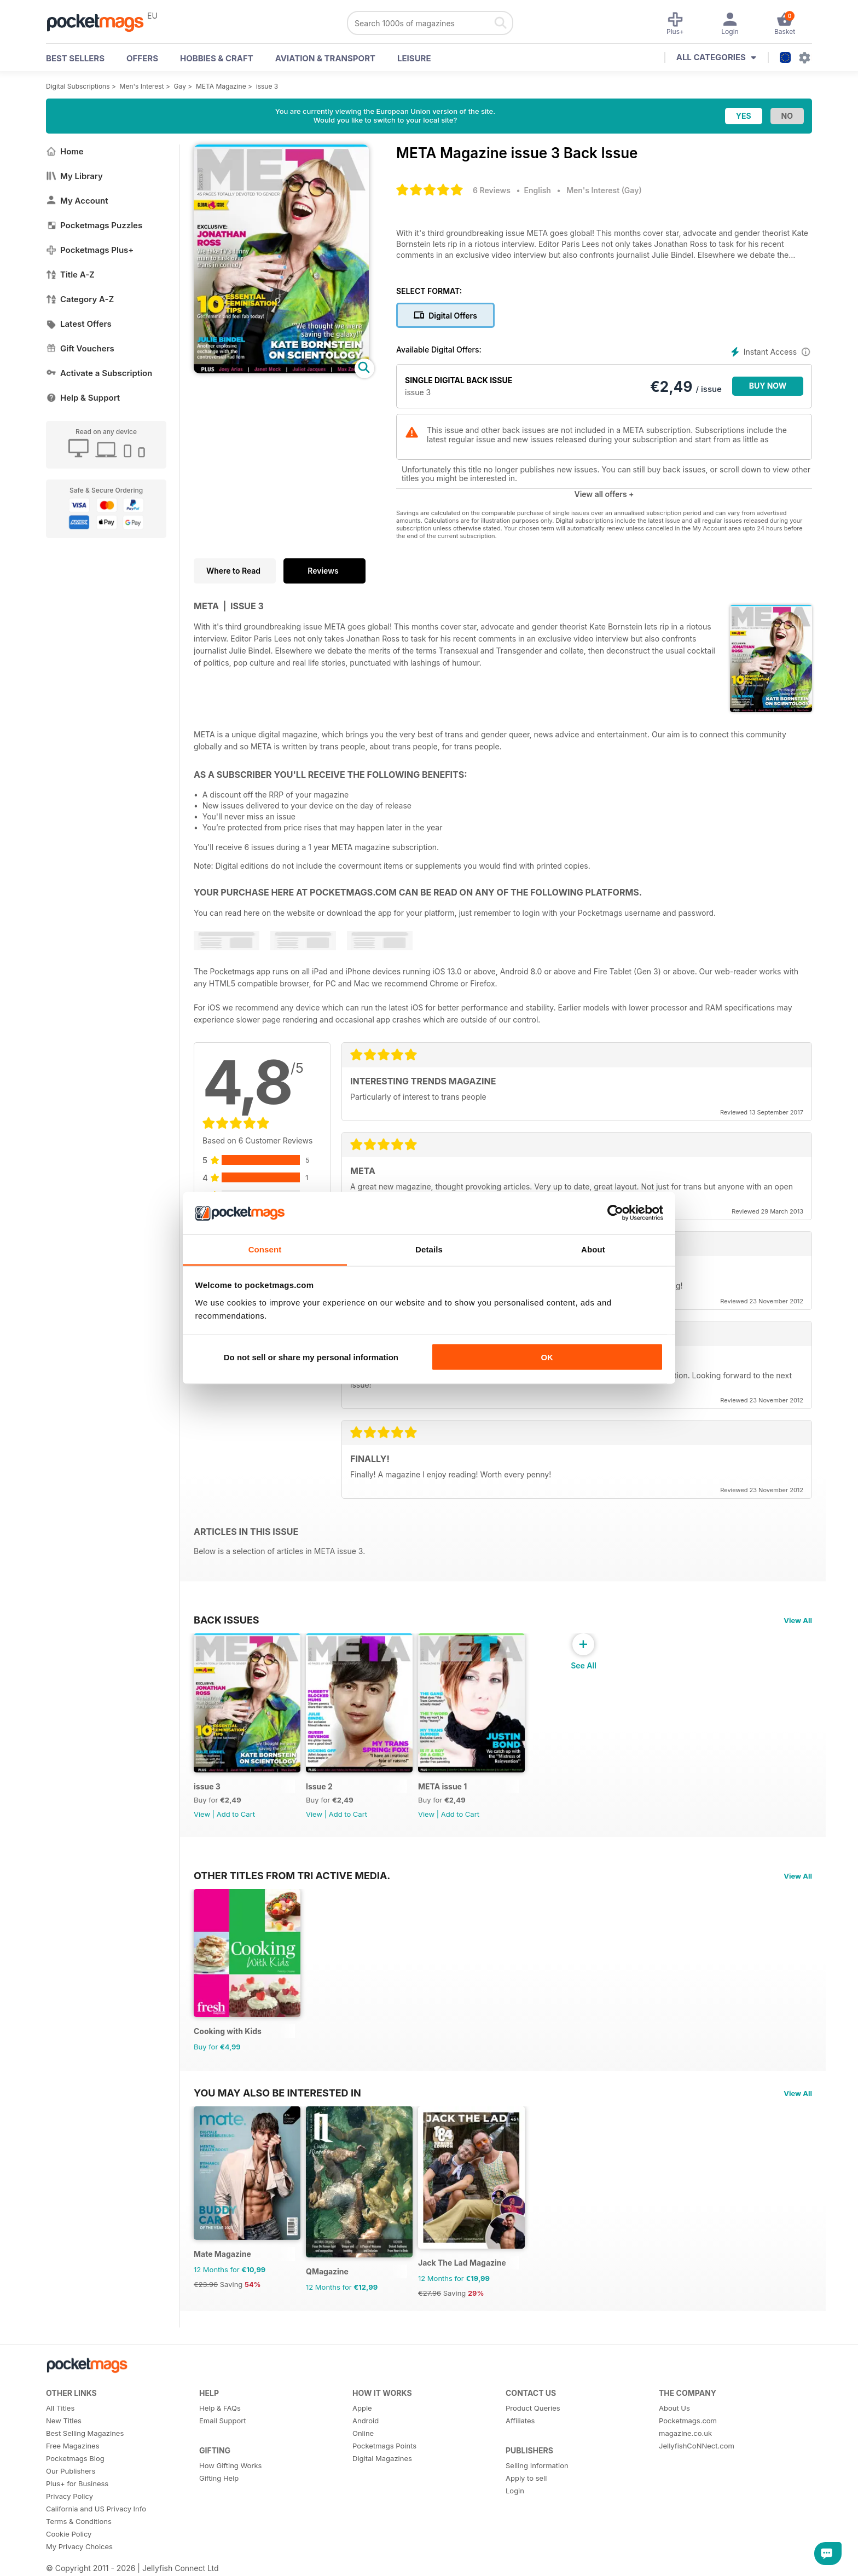 This screenshot has height=2576, width=858. I want to click on 6 Reviews, so click(492, 190).